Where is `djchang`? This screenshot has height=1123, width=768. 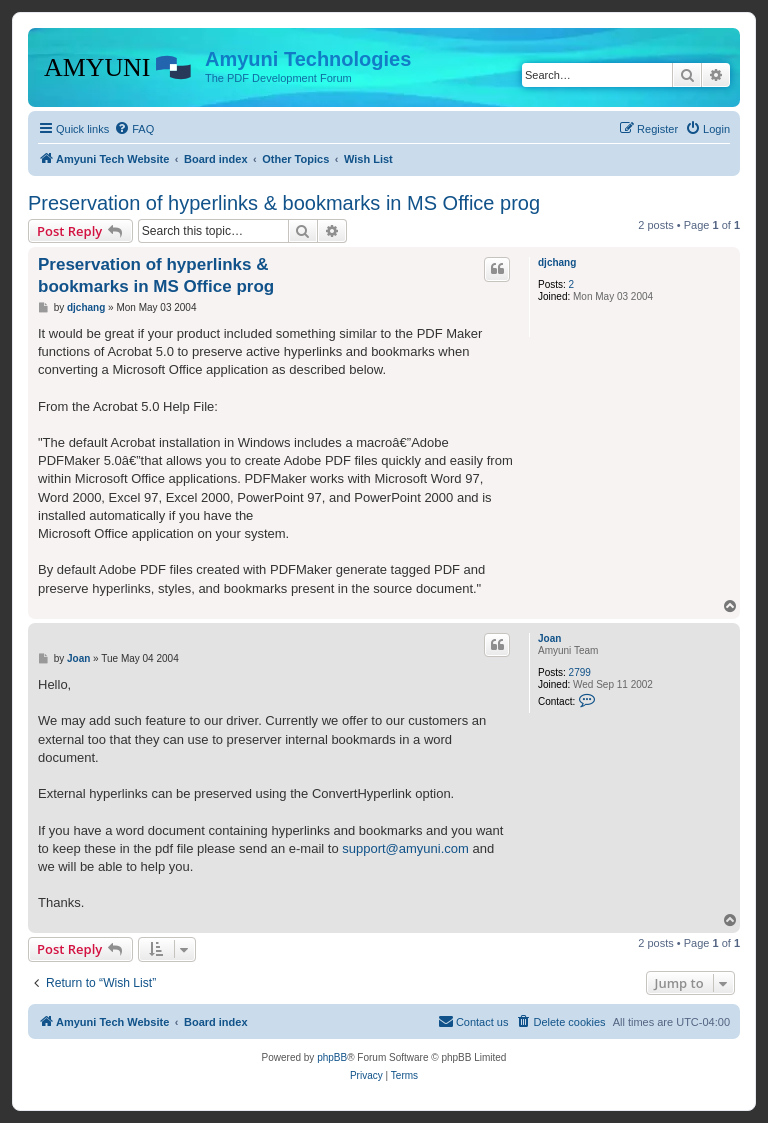 djchang is located at coordinates (557, 262).